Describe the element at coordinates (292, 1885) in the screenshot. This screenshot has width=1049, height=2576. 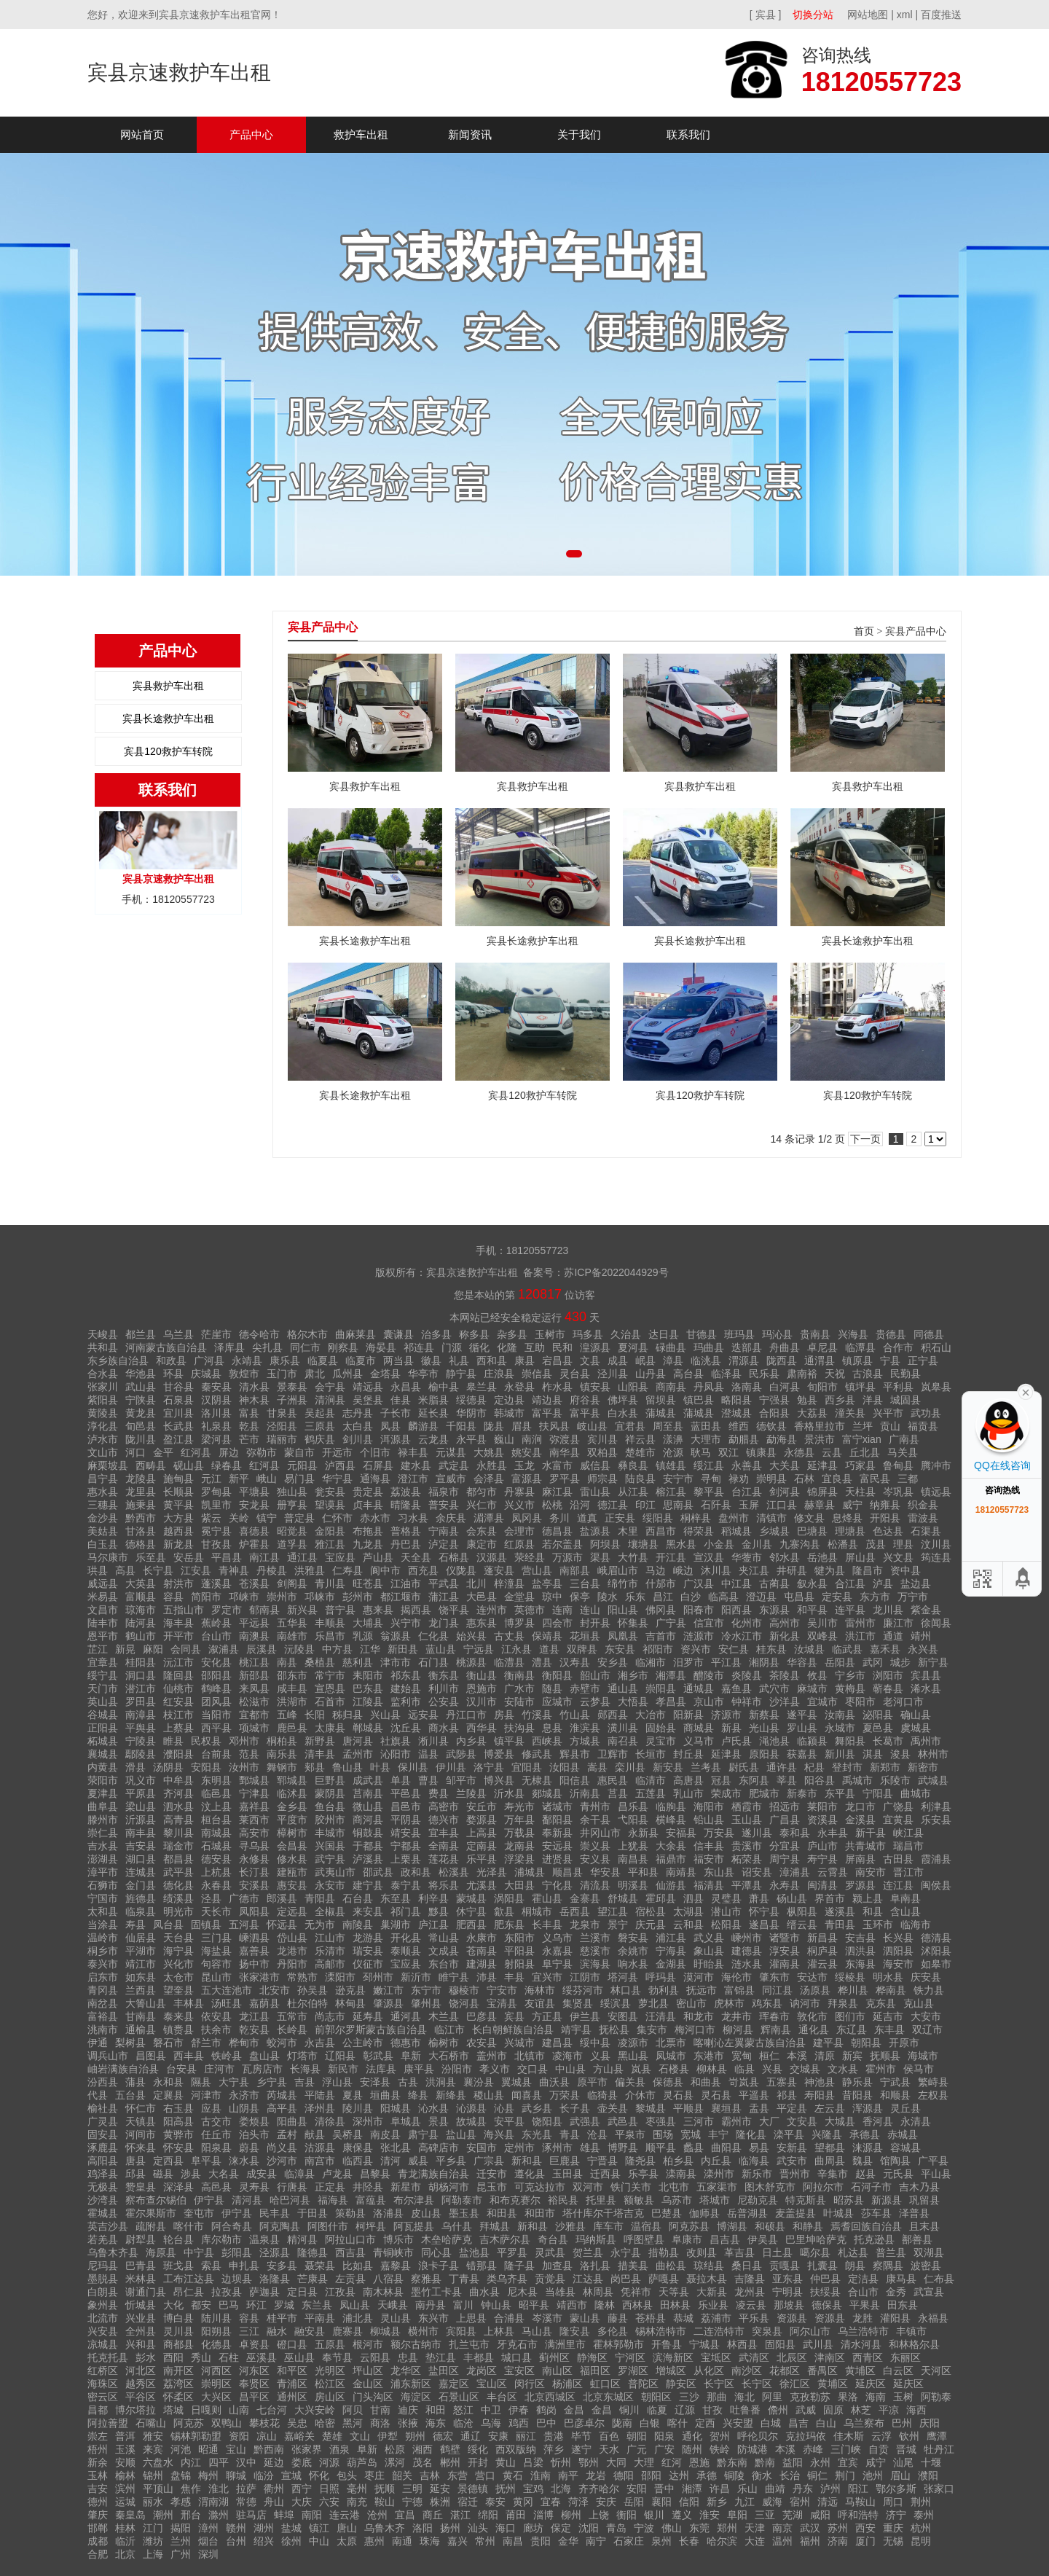
I see `惠安县` at that location.